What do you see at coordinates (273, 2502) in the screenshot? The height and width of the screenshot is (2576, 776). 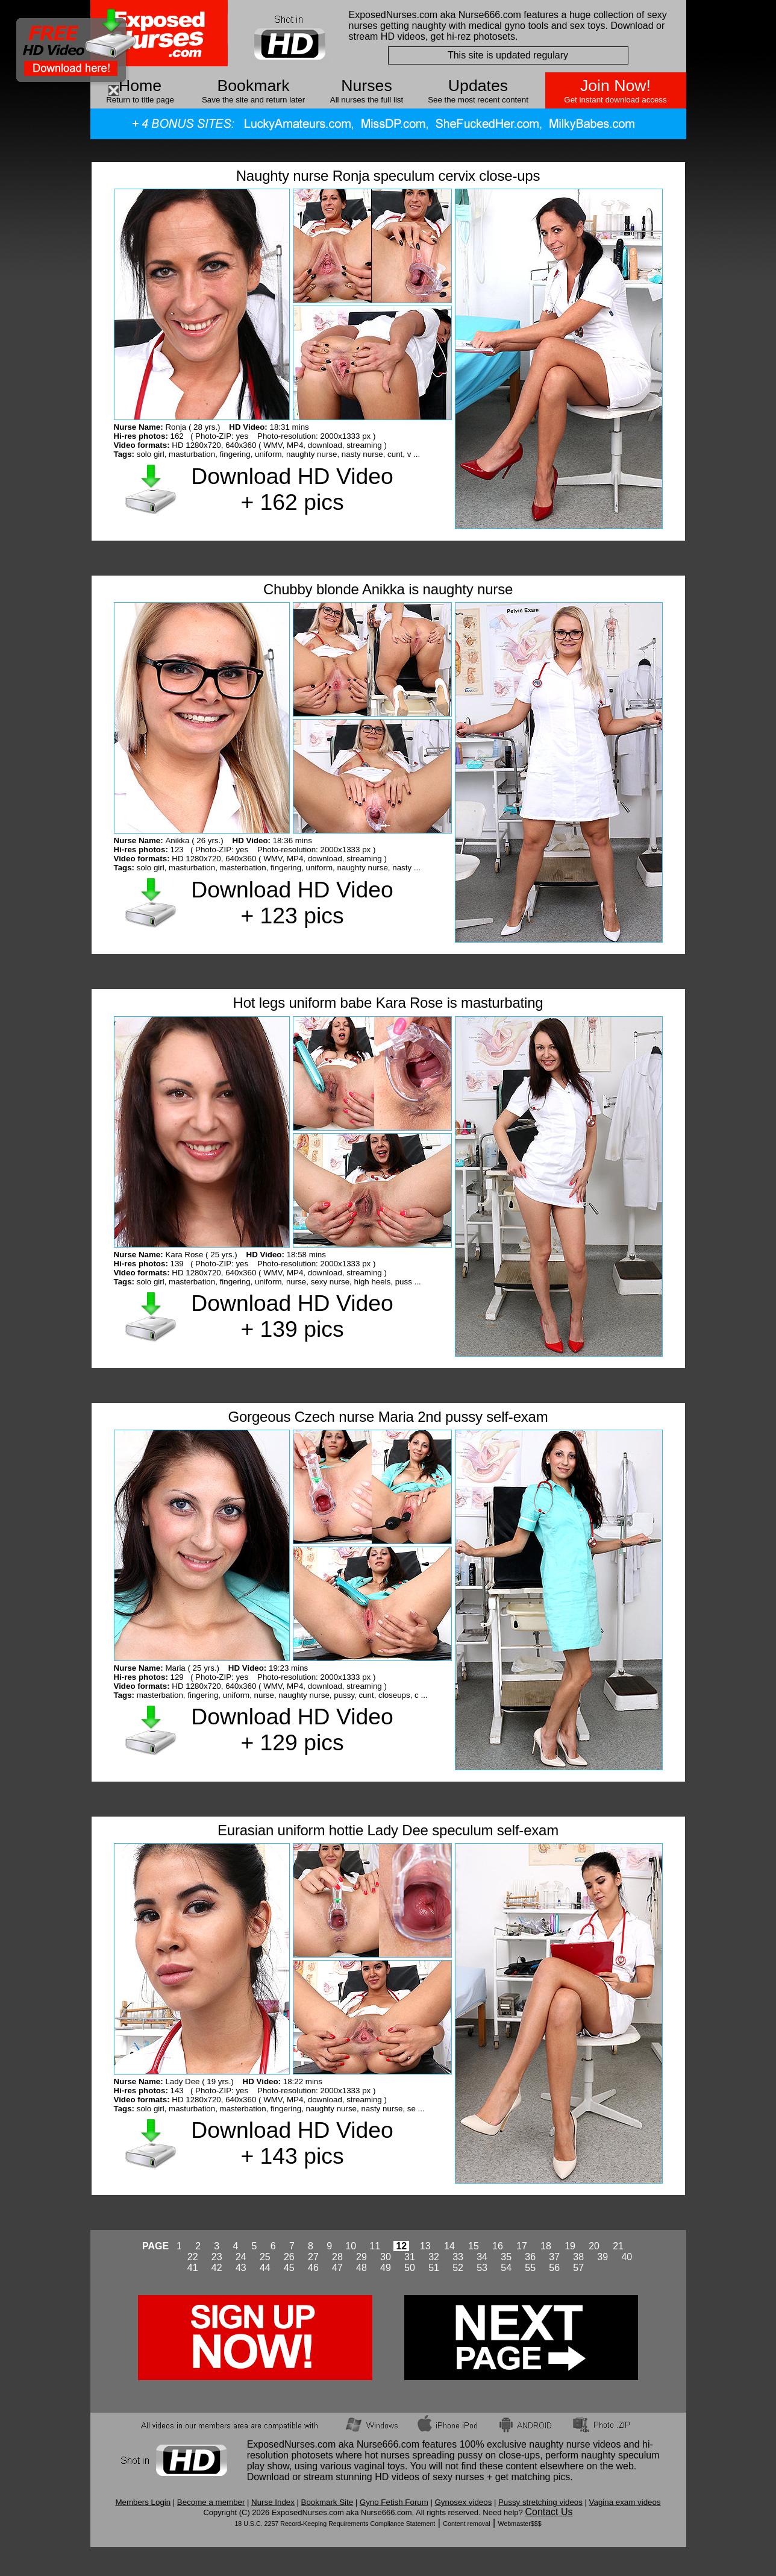 I see `Nurse Index` at bounding box center [273, 2502].